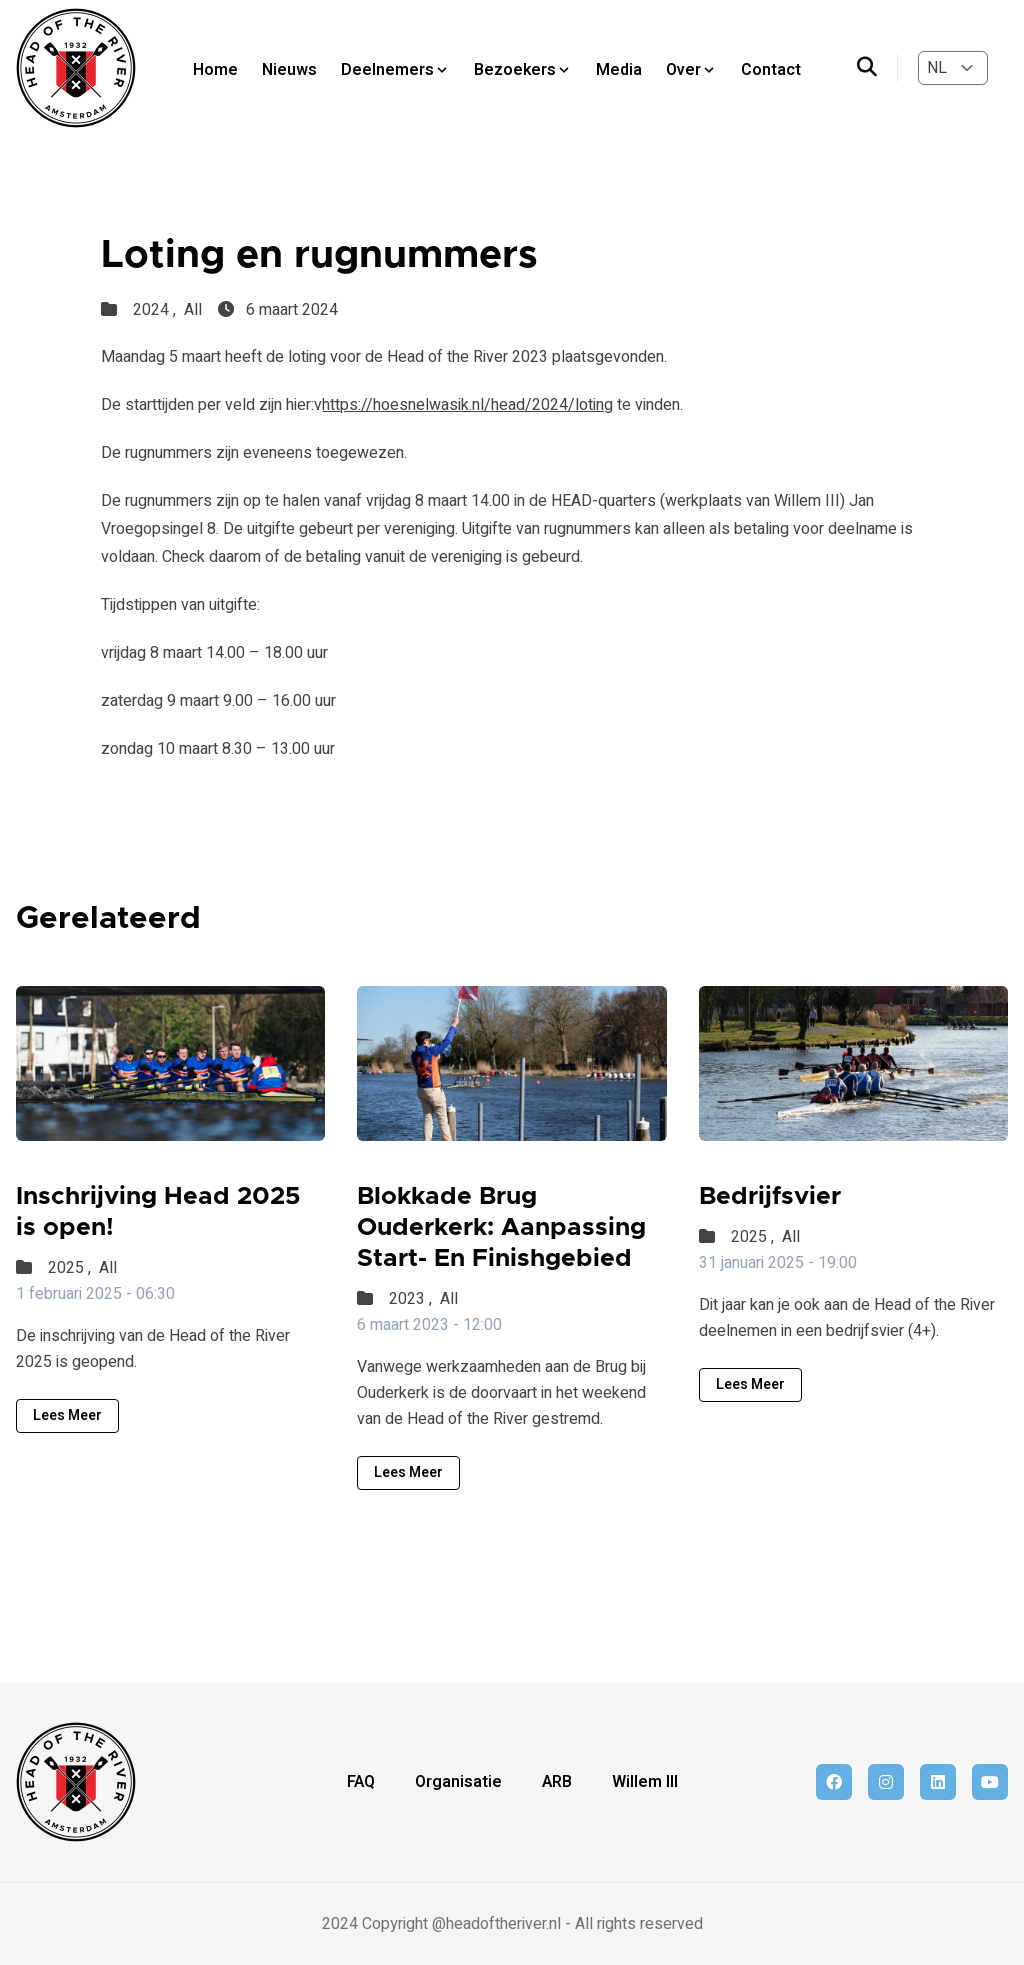  Describe the element at coordinates (215, 70) in the screenshot. I see `Home` at that location.